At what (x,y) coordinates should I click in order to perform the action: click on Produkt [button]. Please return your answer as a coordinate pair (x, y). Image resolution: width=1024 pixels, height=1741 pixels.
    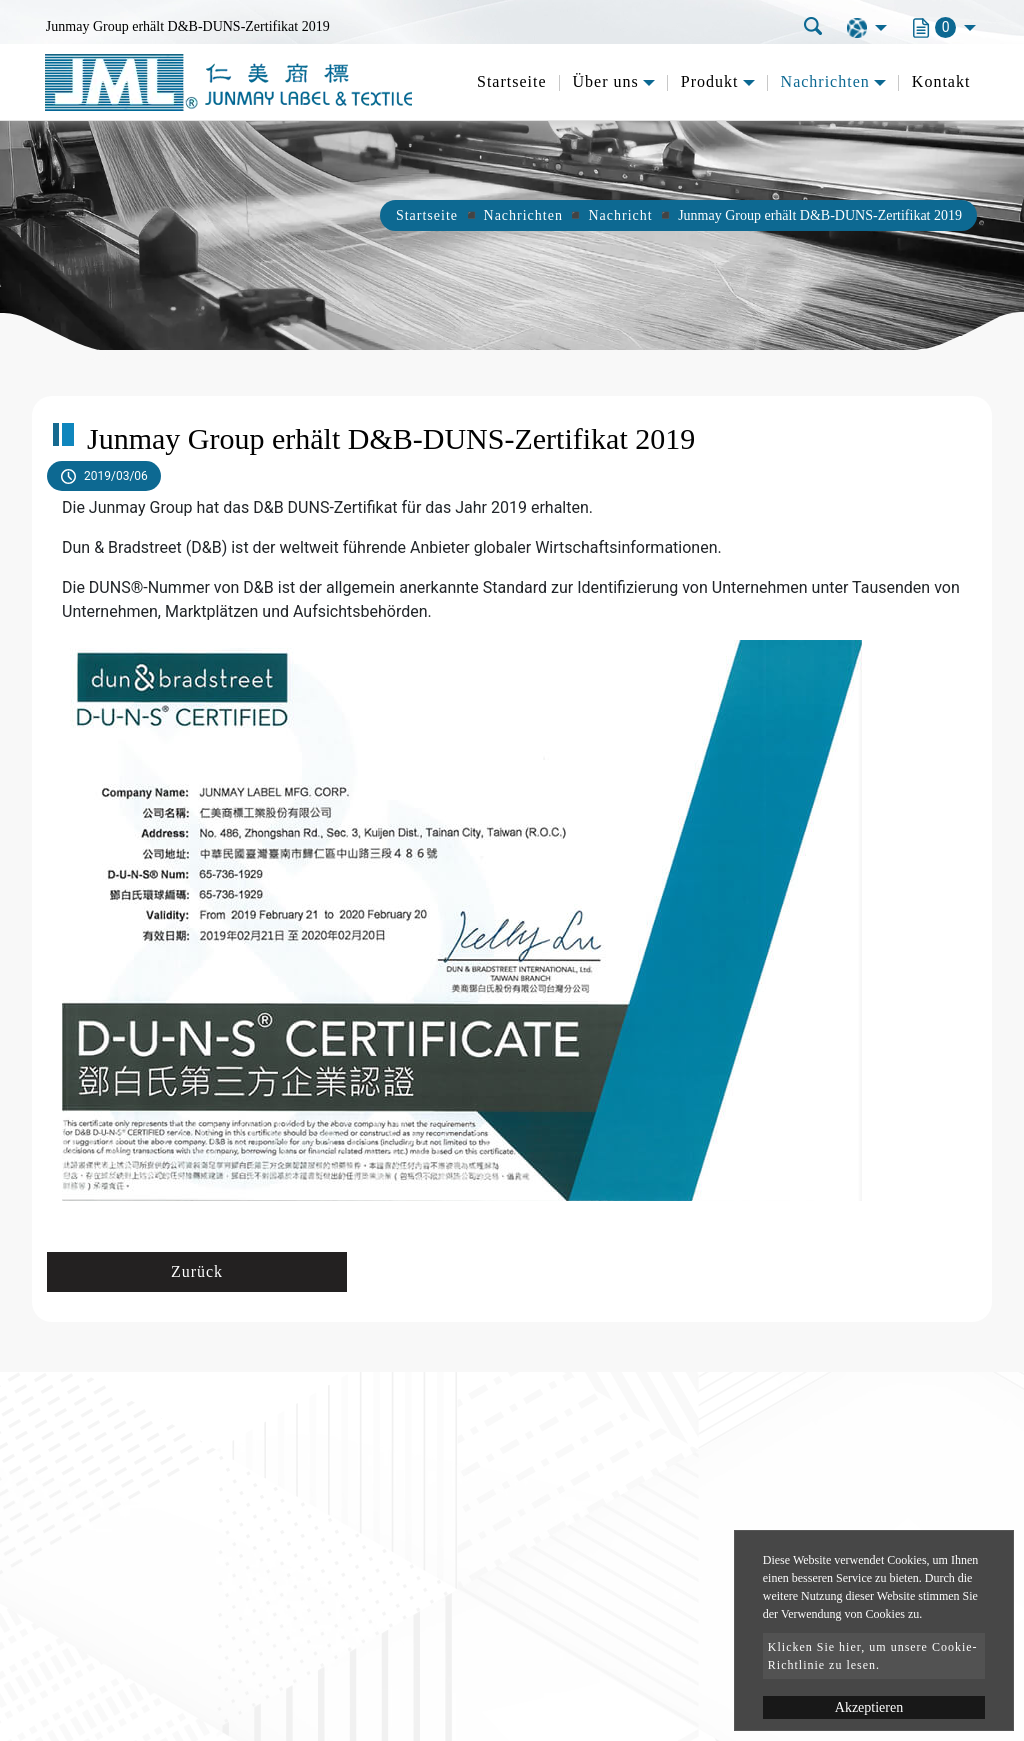
    Looking at the image, I should click on (710, 81).